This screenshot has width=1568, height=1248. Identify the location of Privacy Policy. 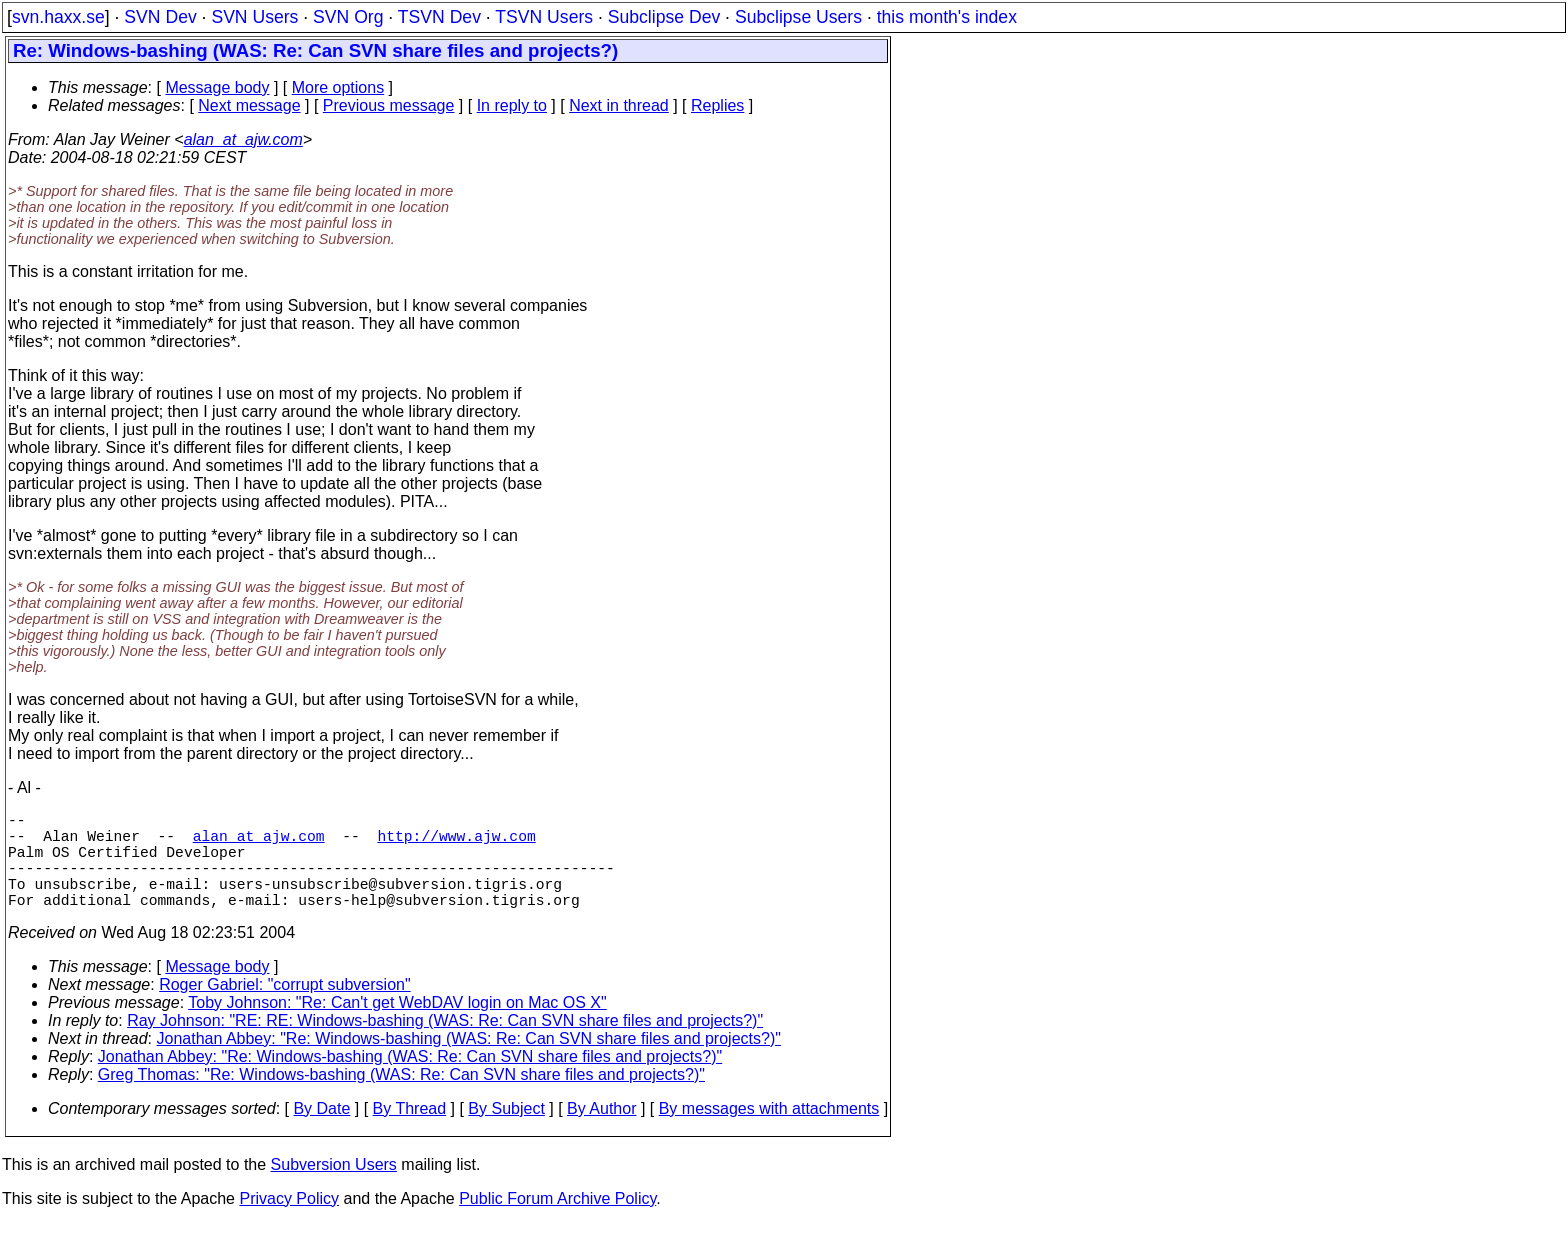
(289, 1222).